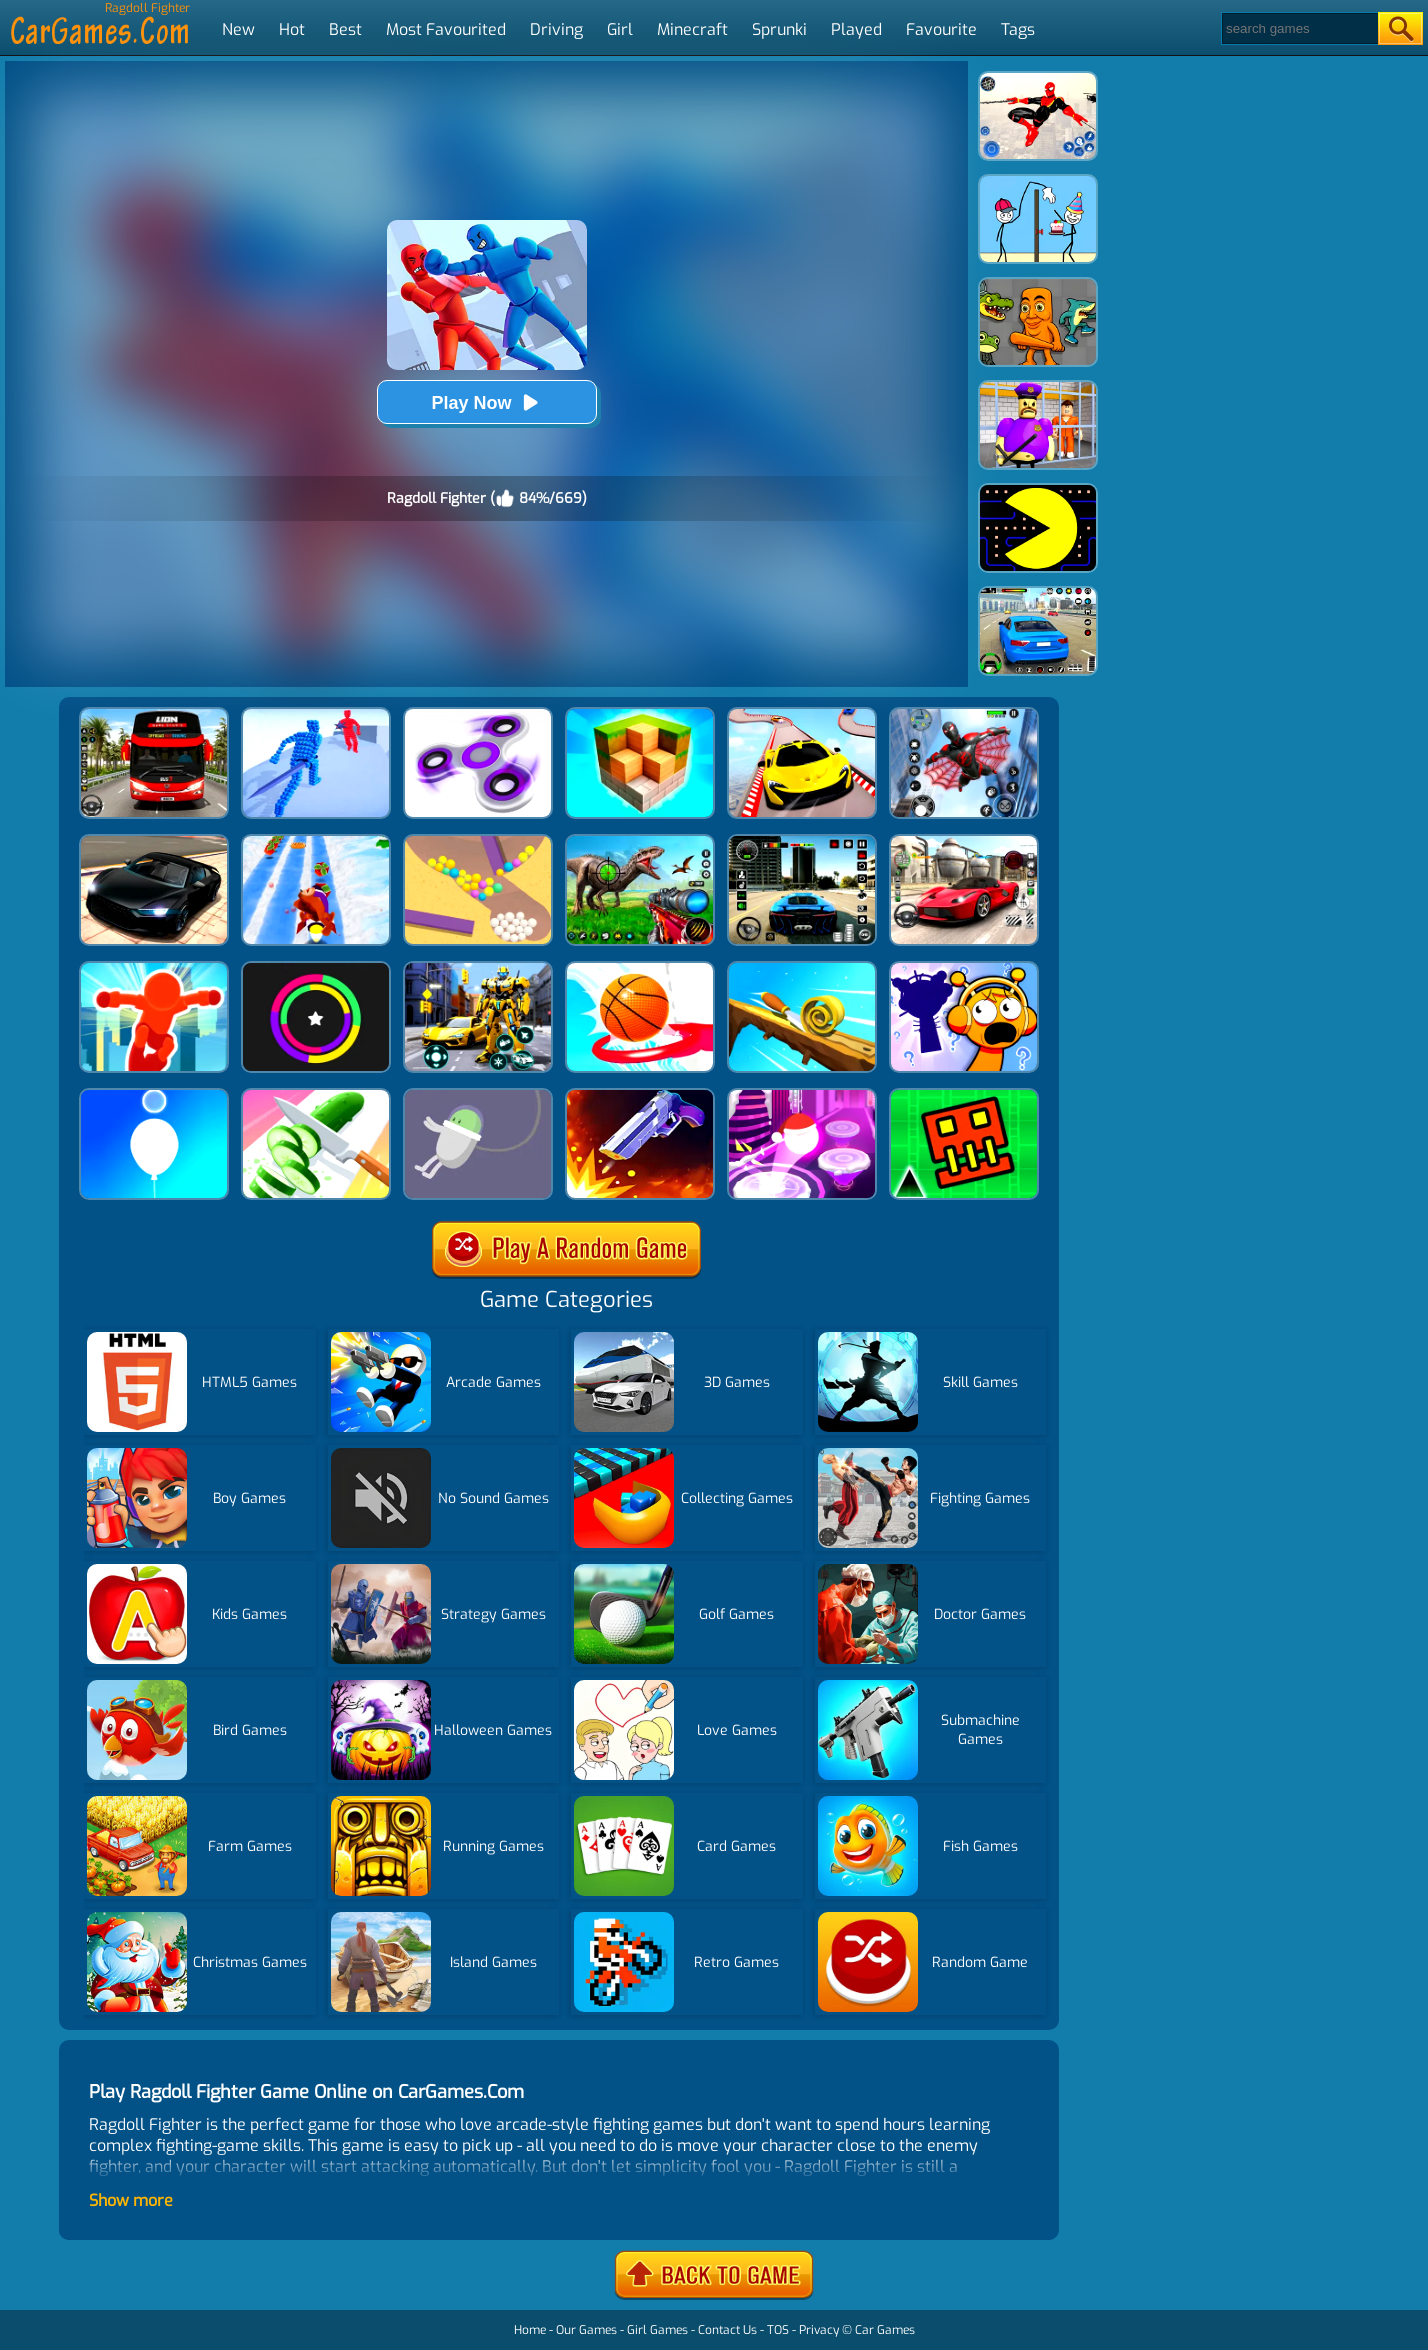 This screenshot has height=2350, width=1428. I want to click on Best, so click(345, 29).